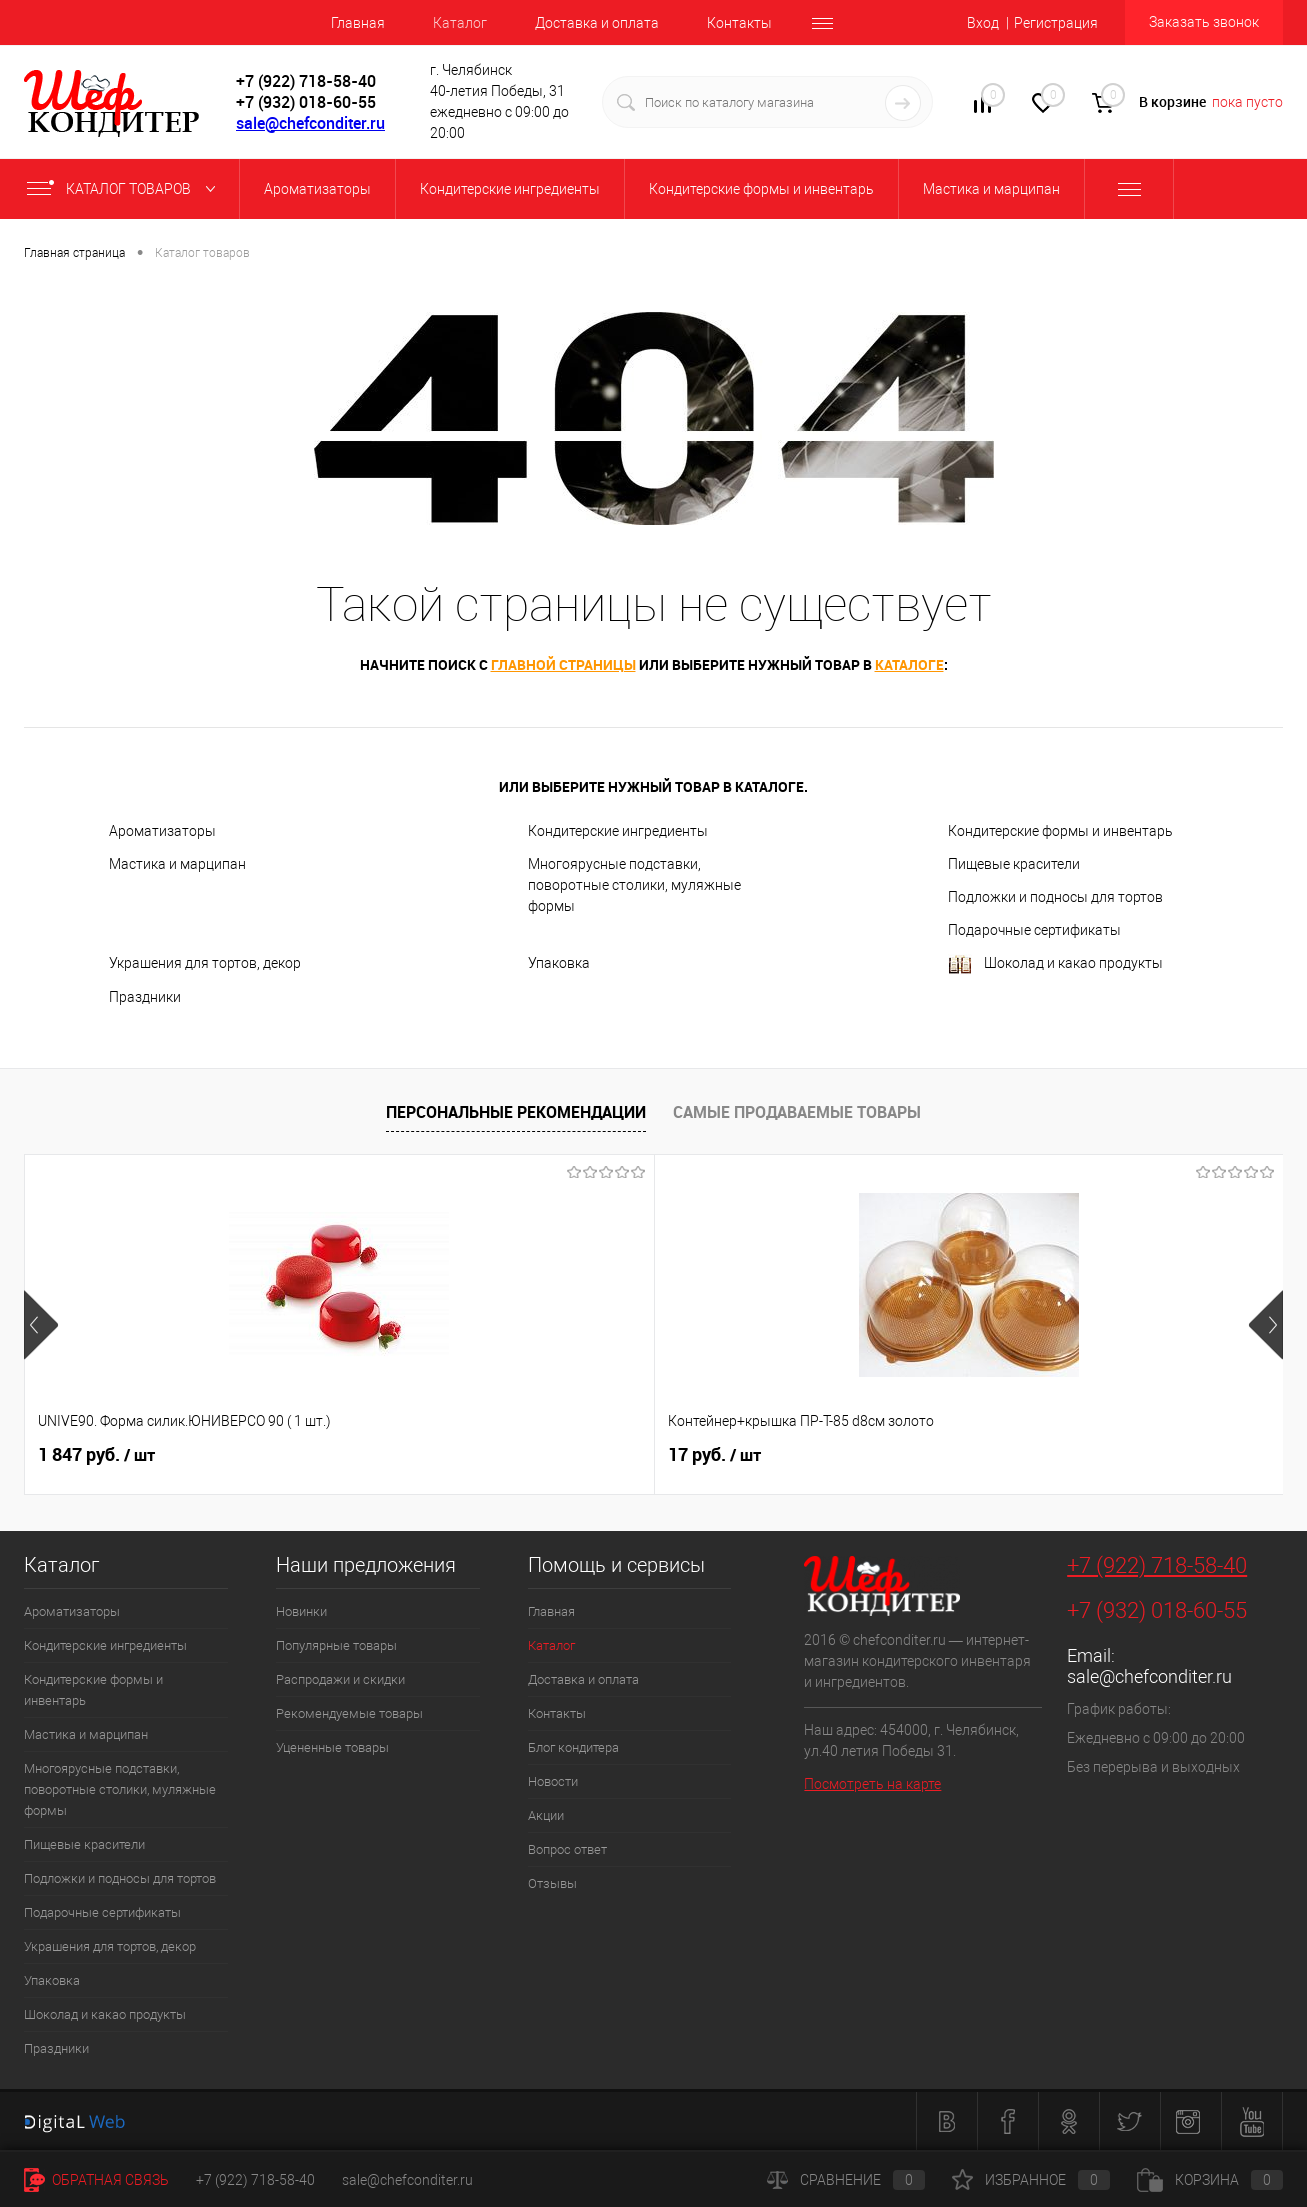 This screenshot has width=1307, height=2207. I want to click on Контакты, so click(739, 23).